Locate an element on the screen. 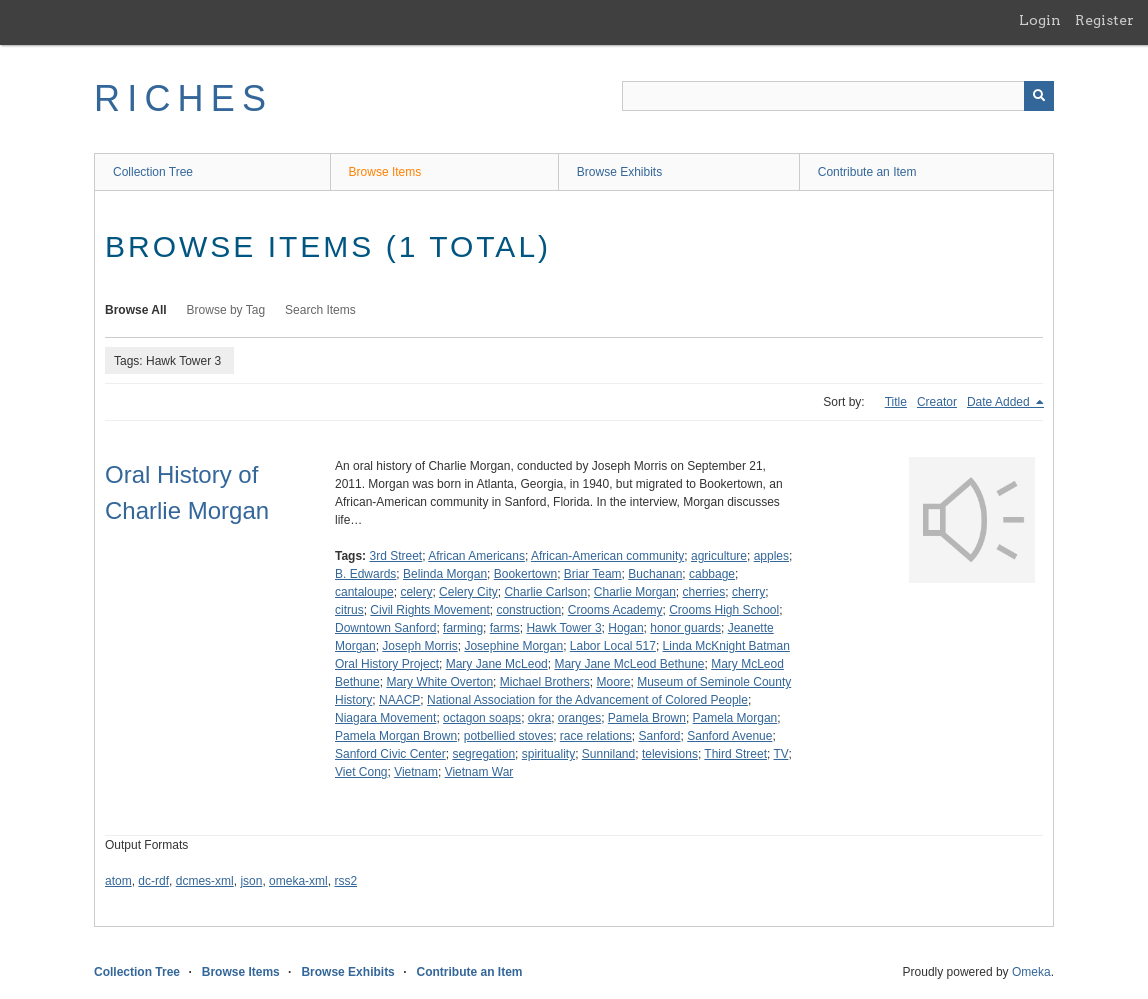 The height and width of the screenshot is (999, 1148). dc-rdf is located at coordinates (153, 881).